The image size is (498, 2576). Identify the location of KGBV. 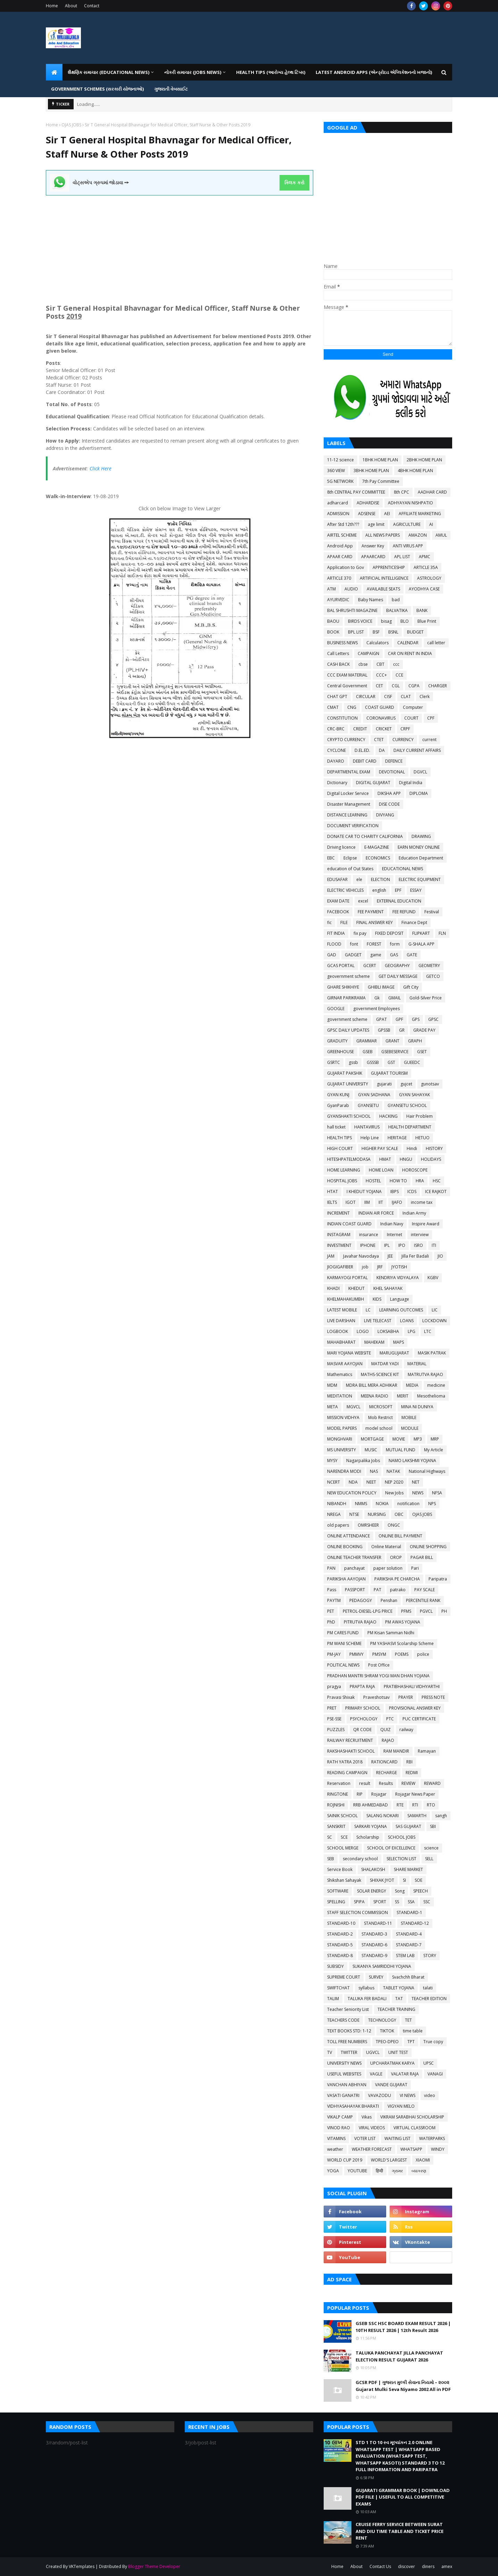
(433, 1278).